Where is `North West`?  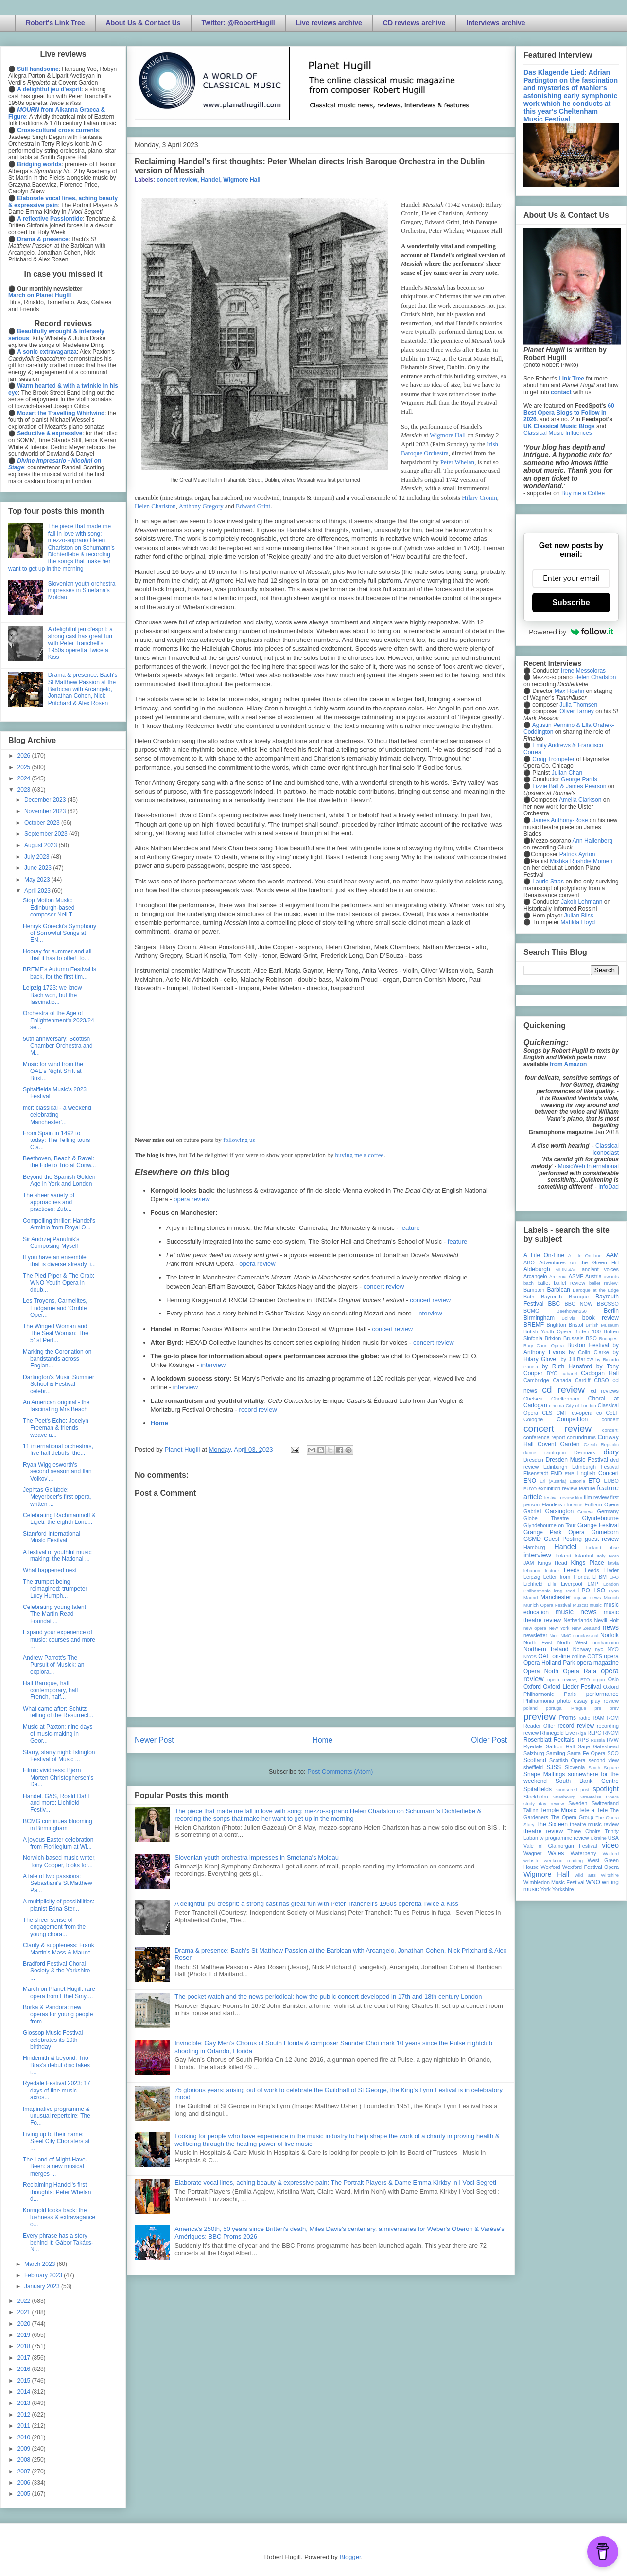
North West is located at coordinates (572, 1642).